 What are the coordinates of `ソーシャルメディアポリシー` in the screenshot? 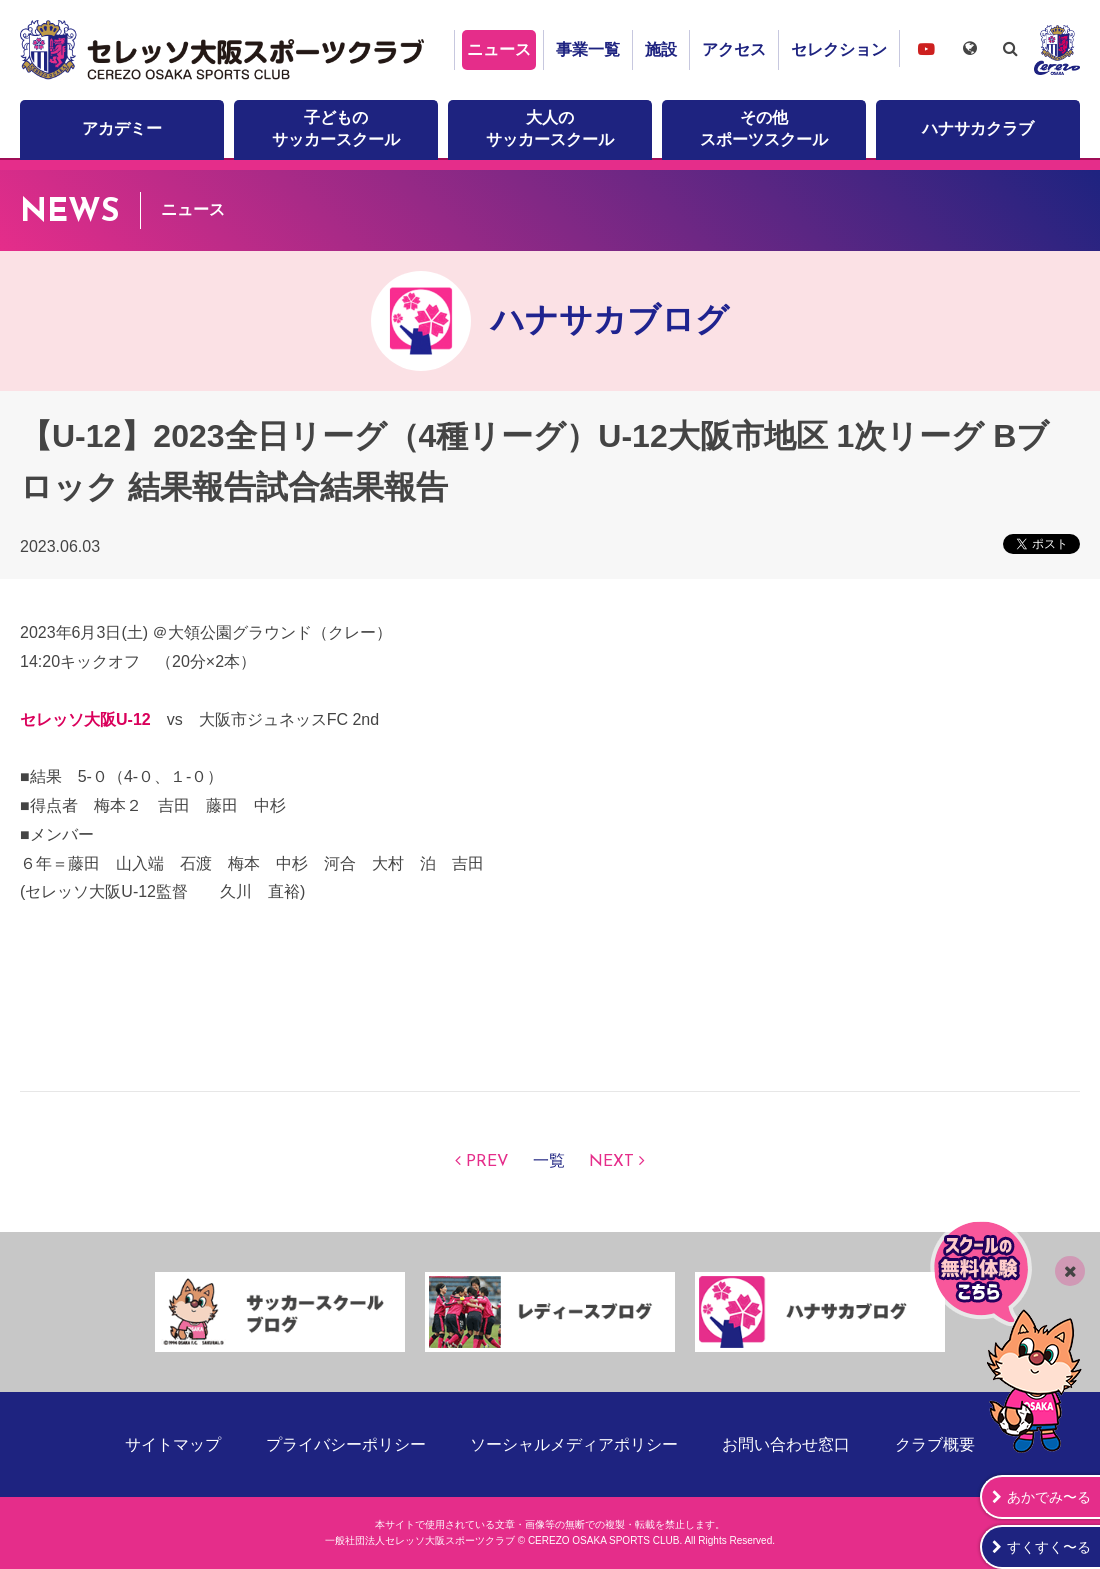 It's located at (574, 1444).